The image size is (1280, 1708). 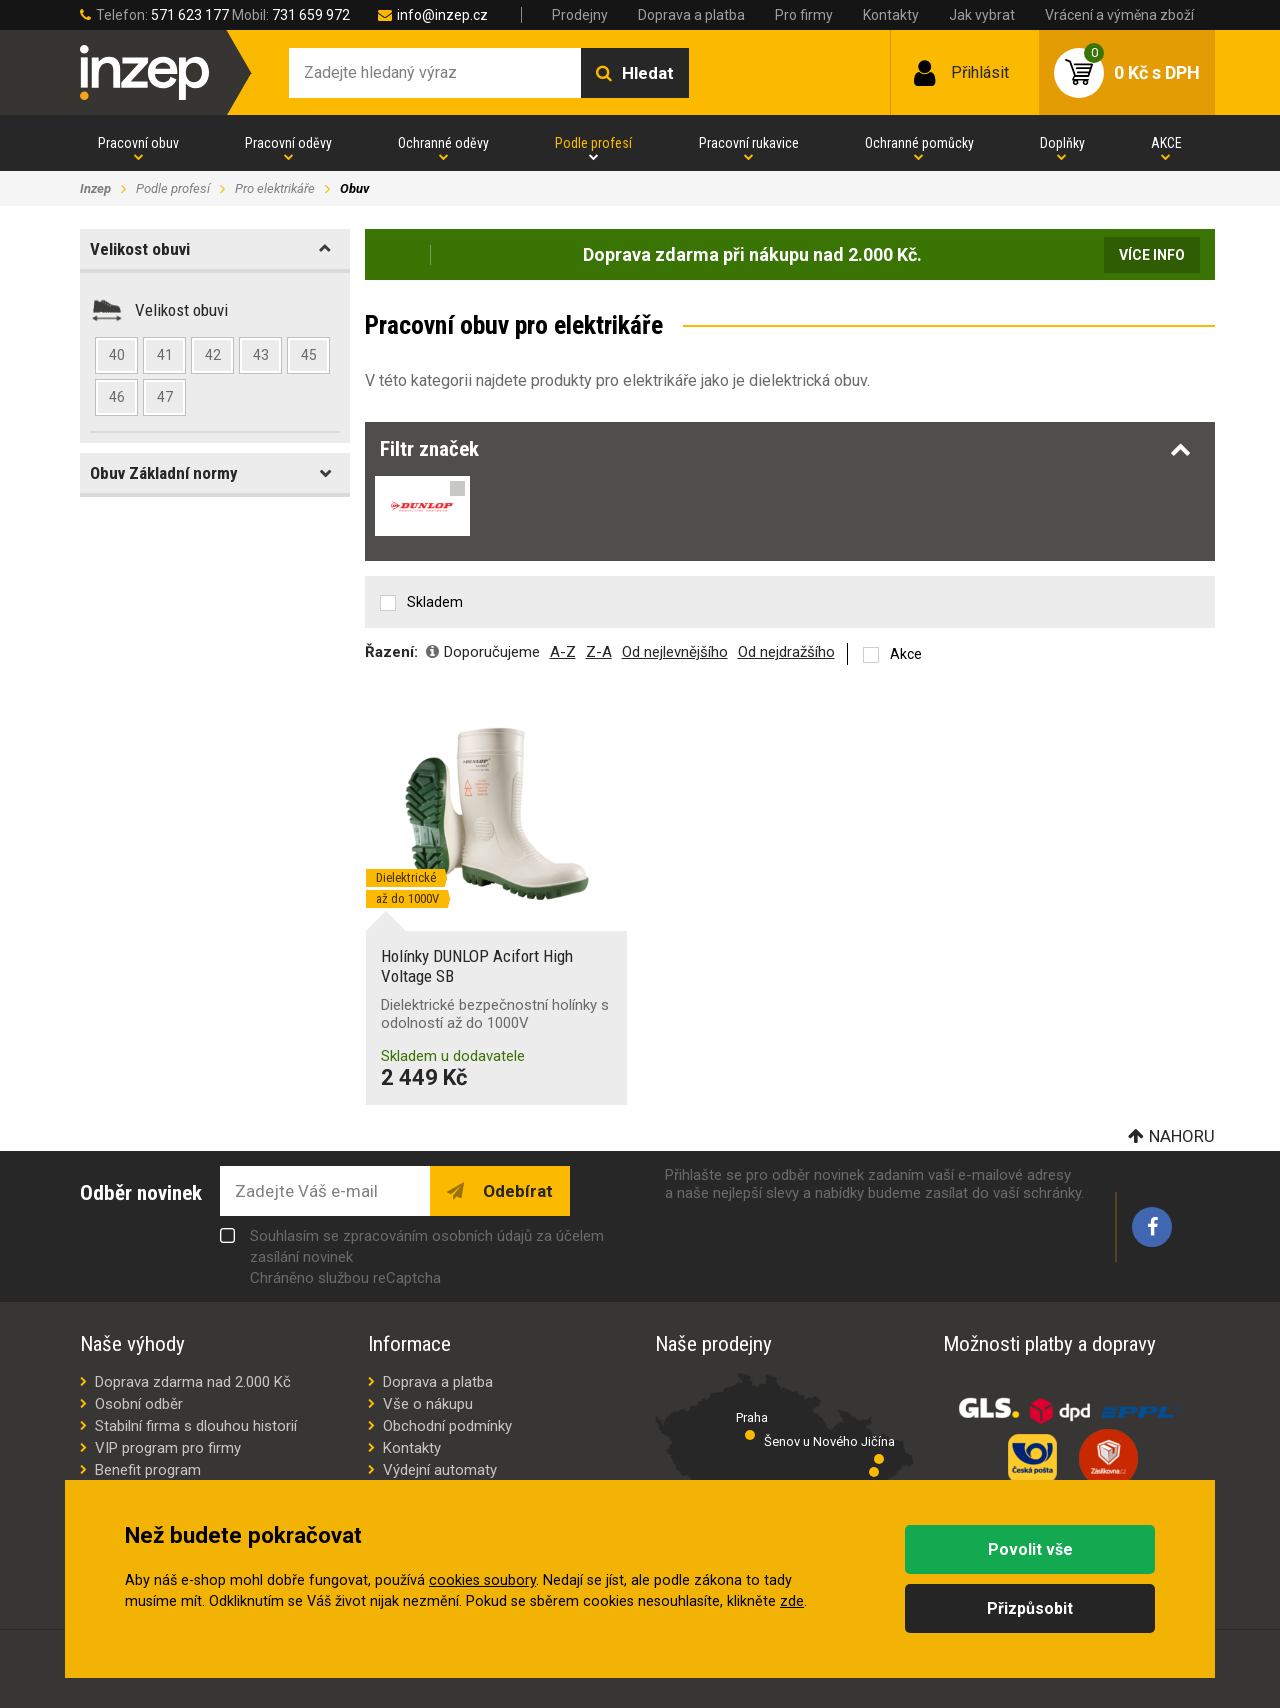 What do you see at coordinates (442, 15) in the screenshot?
I see `info@inzep.cz` at bounding box center [442, 15].